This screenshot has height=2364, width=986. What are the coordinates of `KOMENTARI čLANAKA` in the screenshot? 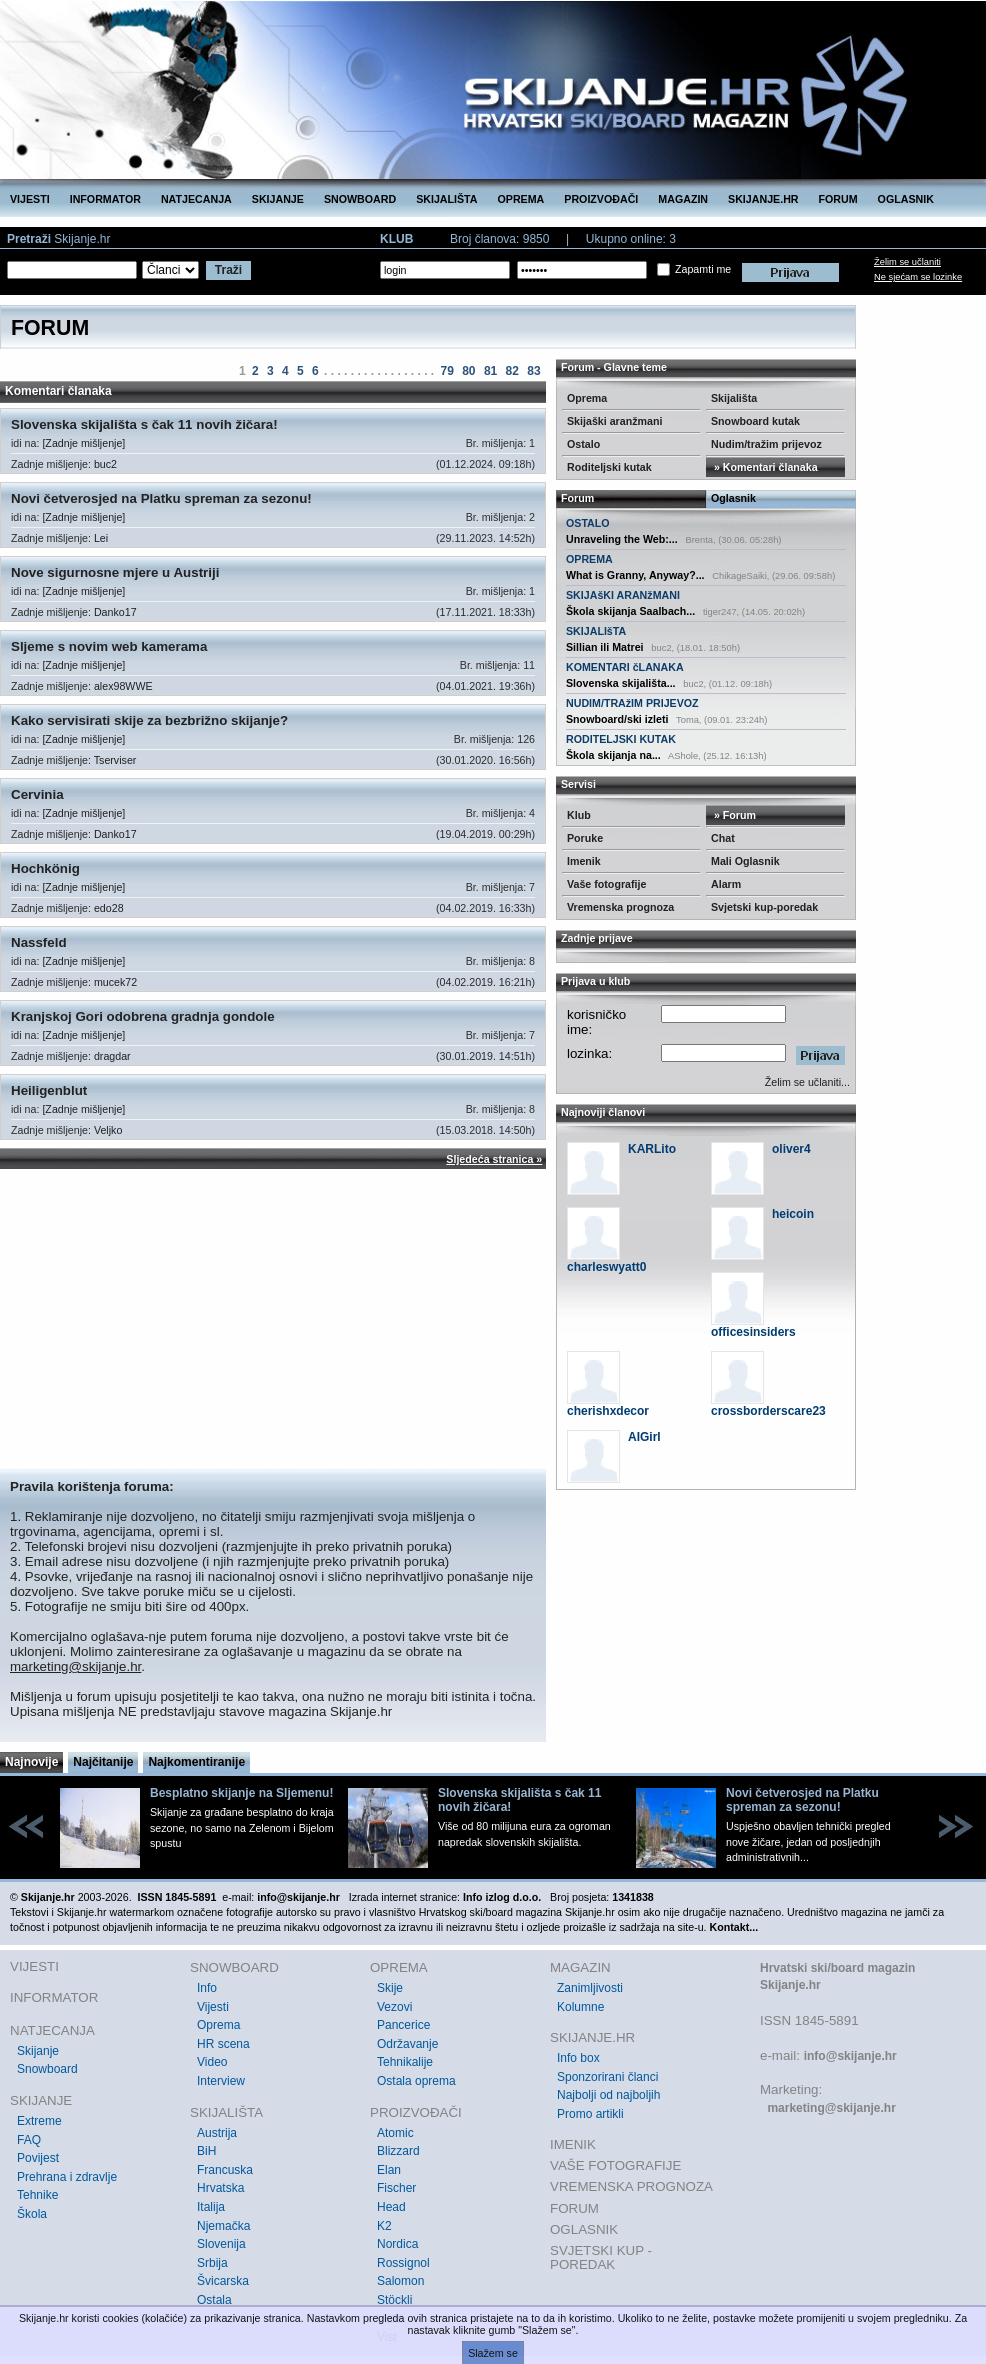 It's located at (625, 667).